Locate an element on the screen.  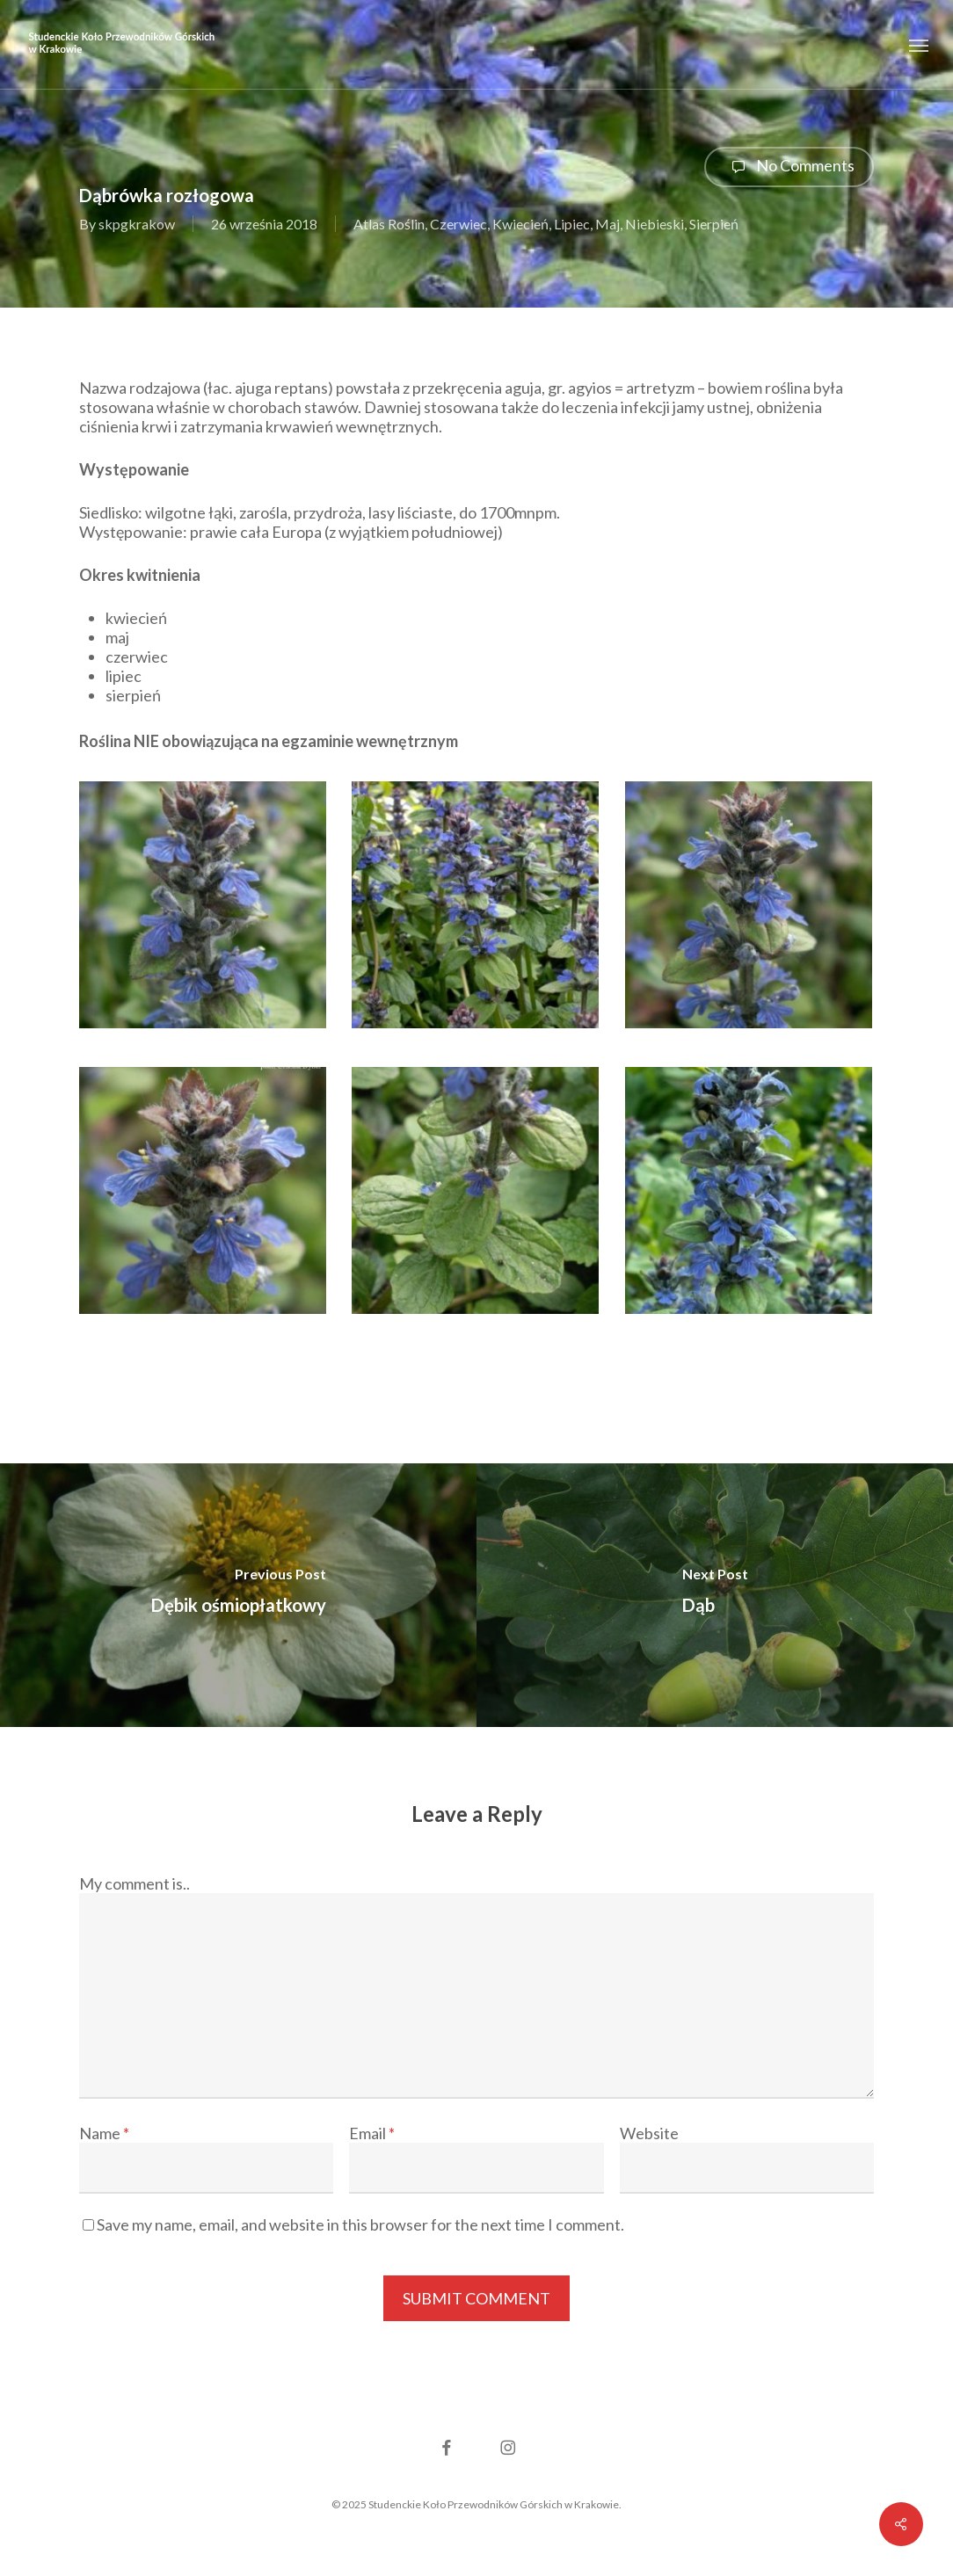
Kwiecień is located at coordinates (520, 223).